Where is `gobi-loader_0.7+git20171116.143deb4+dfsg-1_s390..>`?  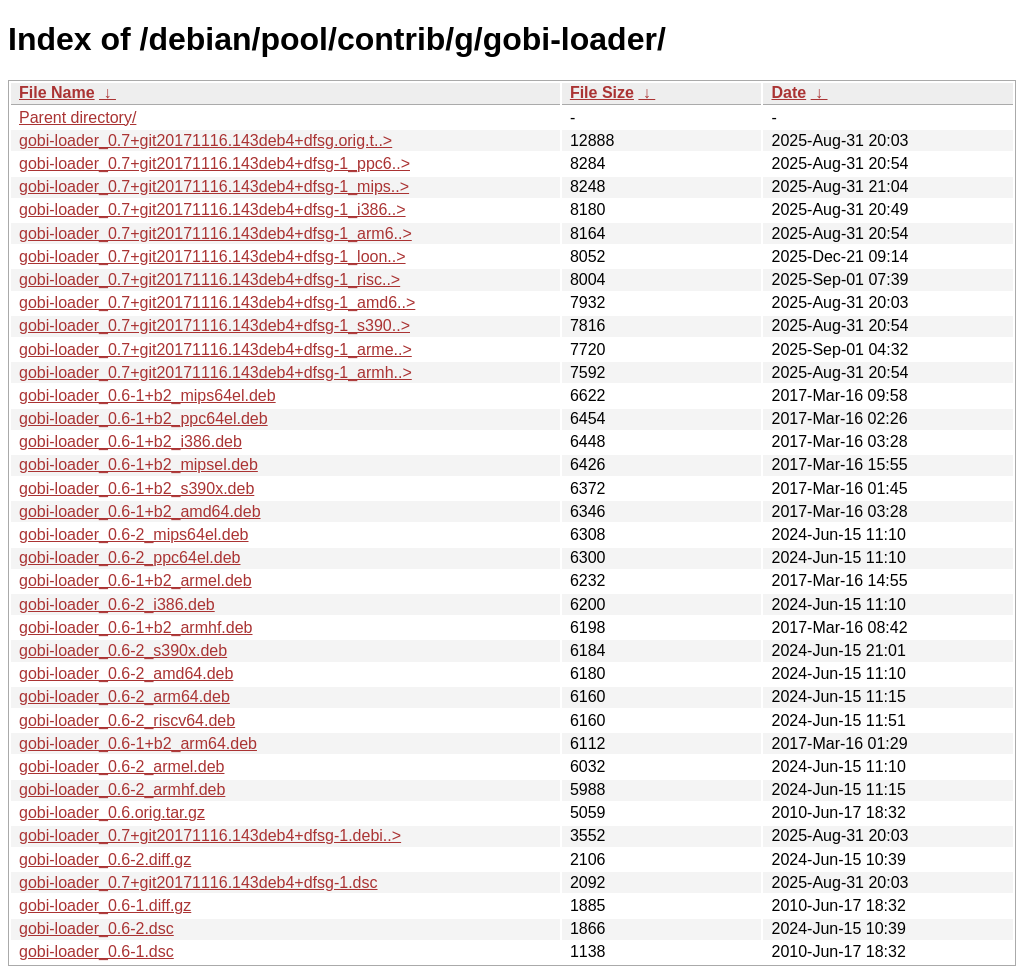 gobi-loader_0.7+git20171116.143deb4+dfsg-1_s390..> is located at coordinates (214, 325).